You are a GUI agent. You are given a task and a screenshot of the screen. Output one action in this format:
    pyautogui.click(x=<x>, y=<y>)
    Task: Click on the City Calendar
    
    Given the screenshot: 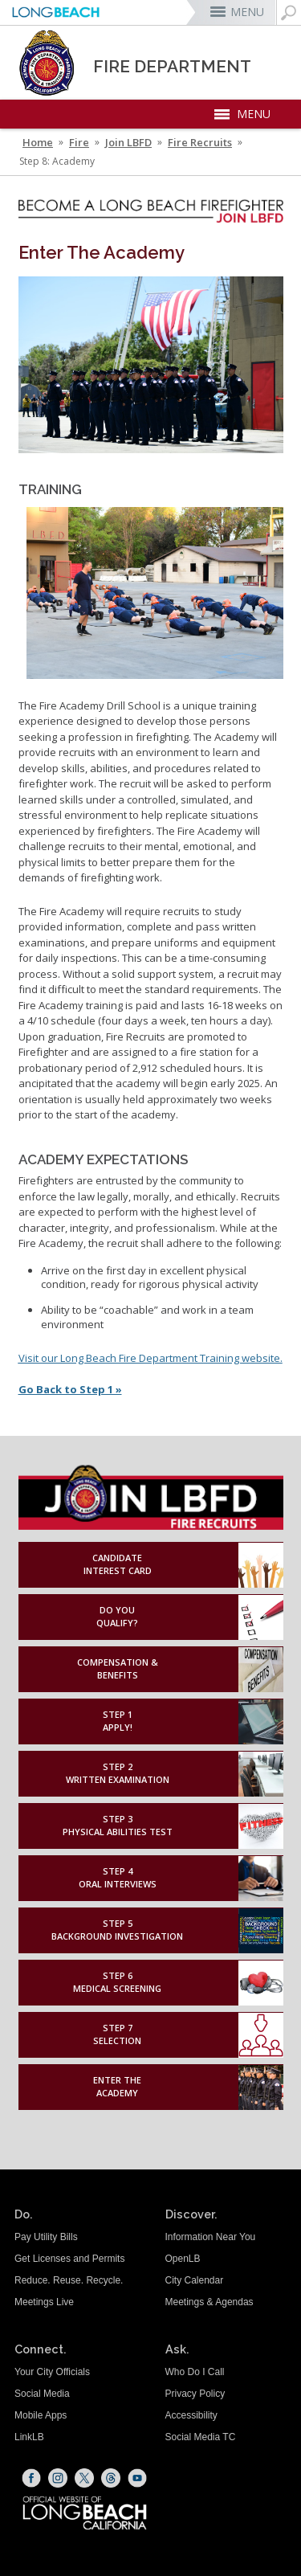 What is the action you would take?
    pyautogui.click(x=194, y=2280)
    